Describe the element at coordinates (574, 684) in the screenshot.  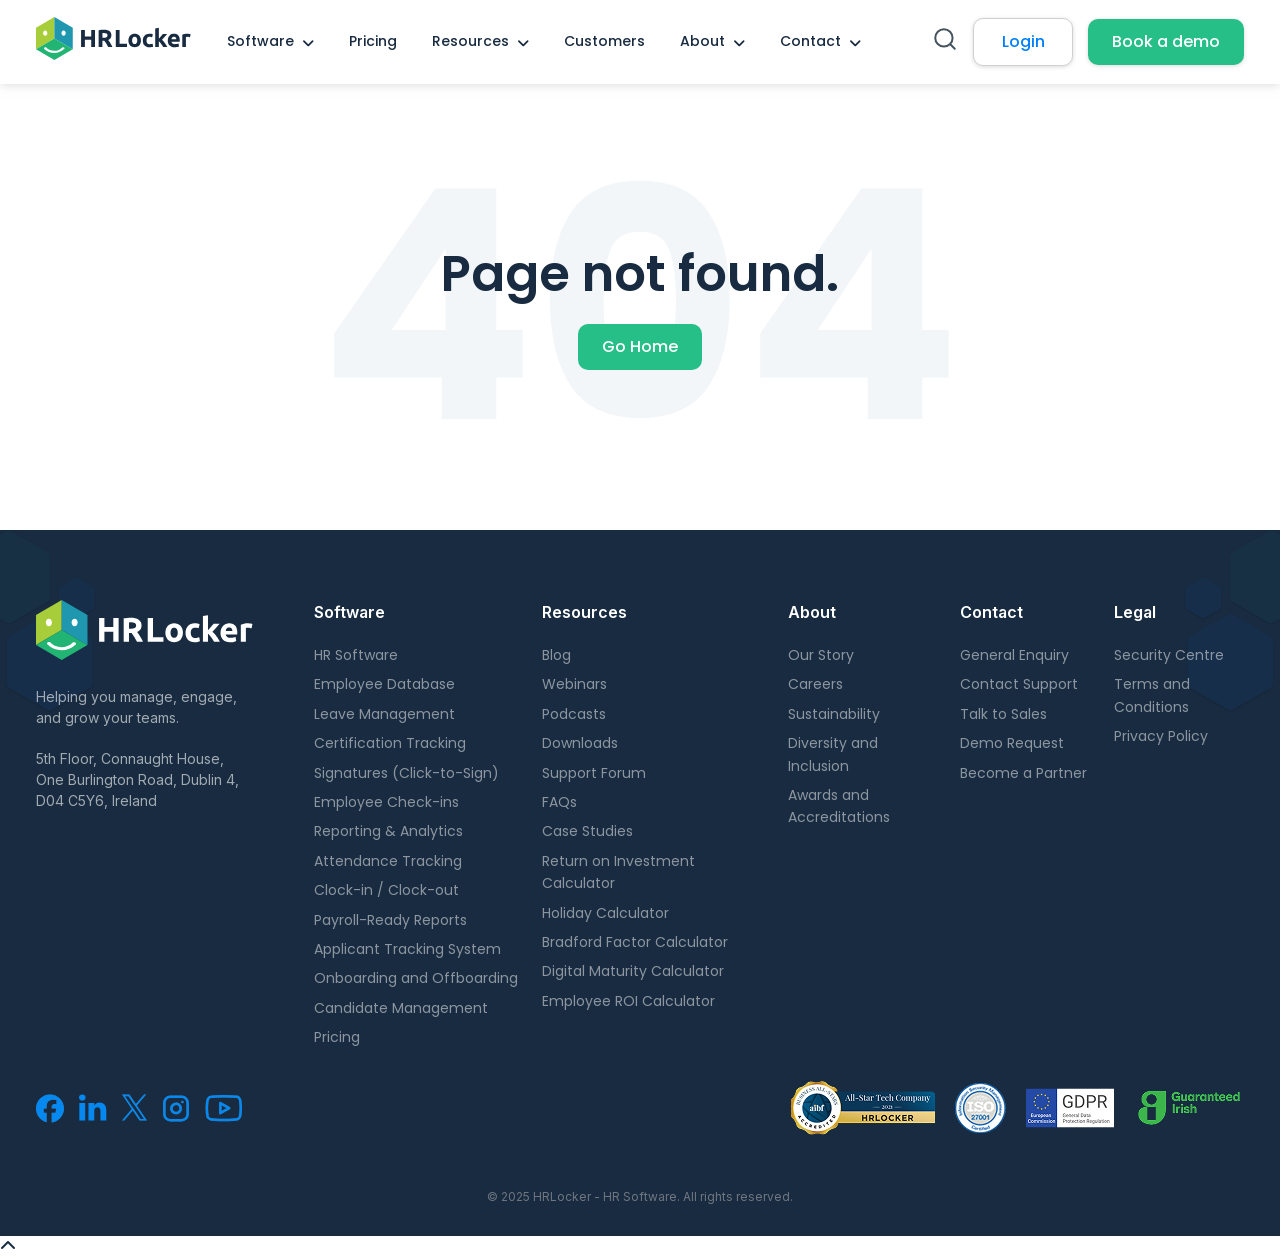
I see `Webinars [menuitem]` at that location.